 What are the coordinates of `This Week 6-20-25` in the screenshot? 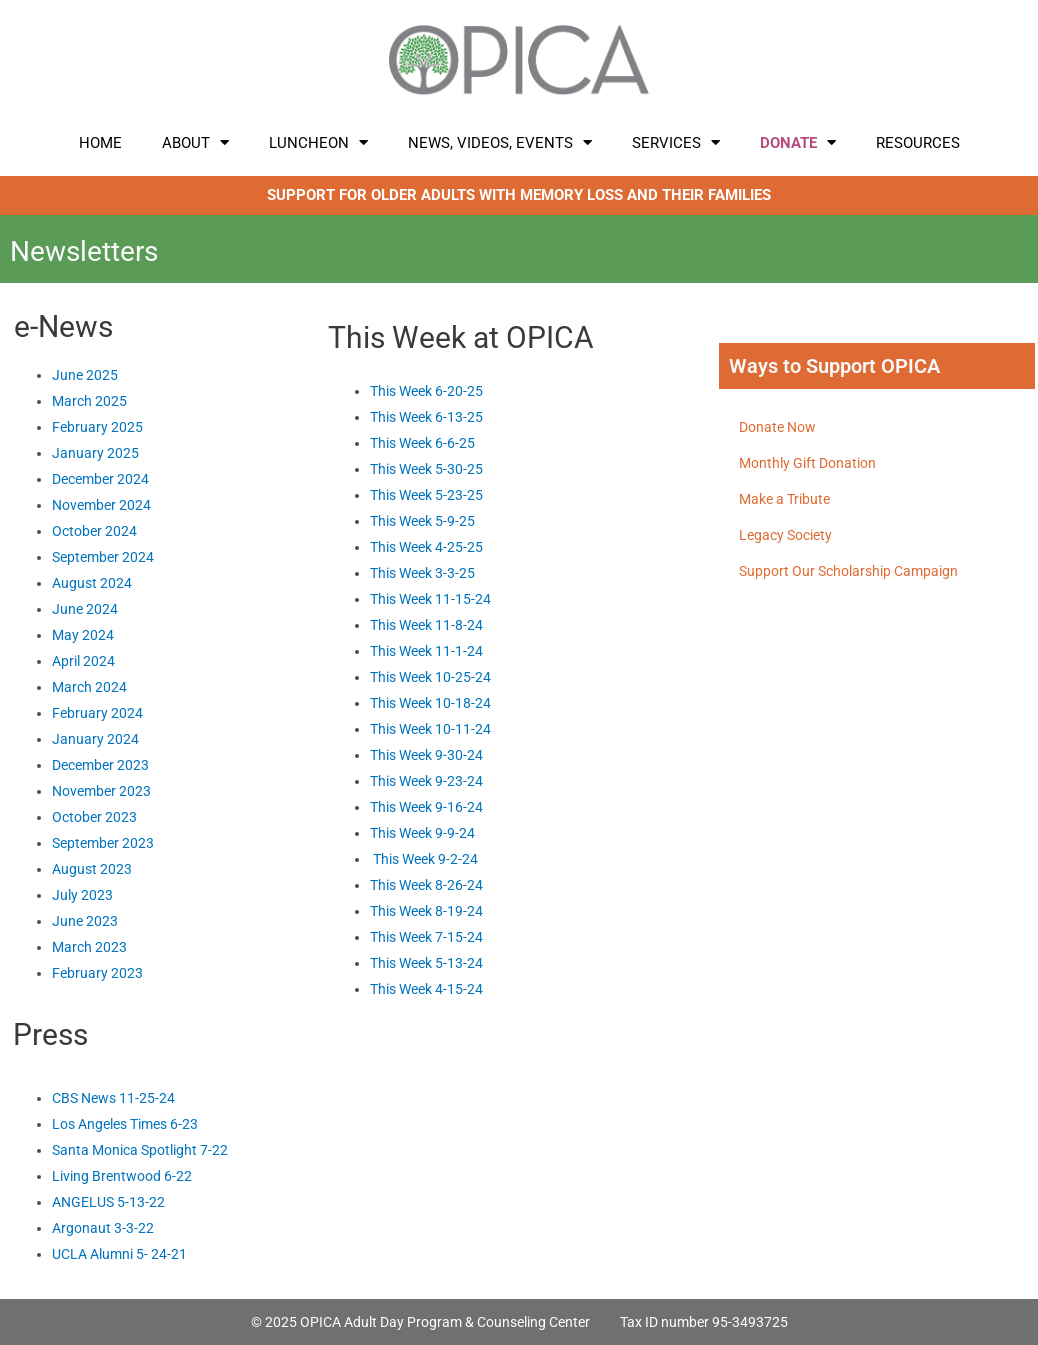 It's located at (426, 391).